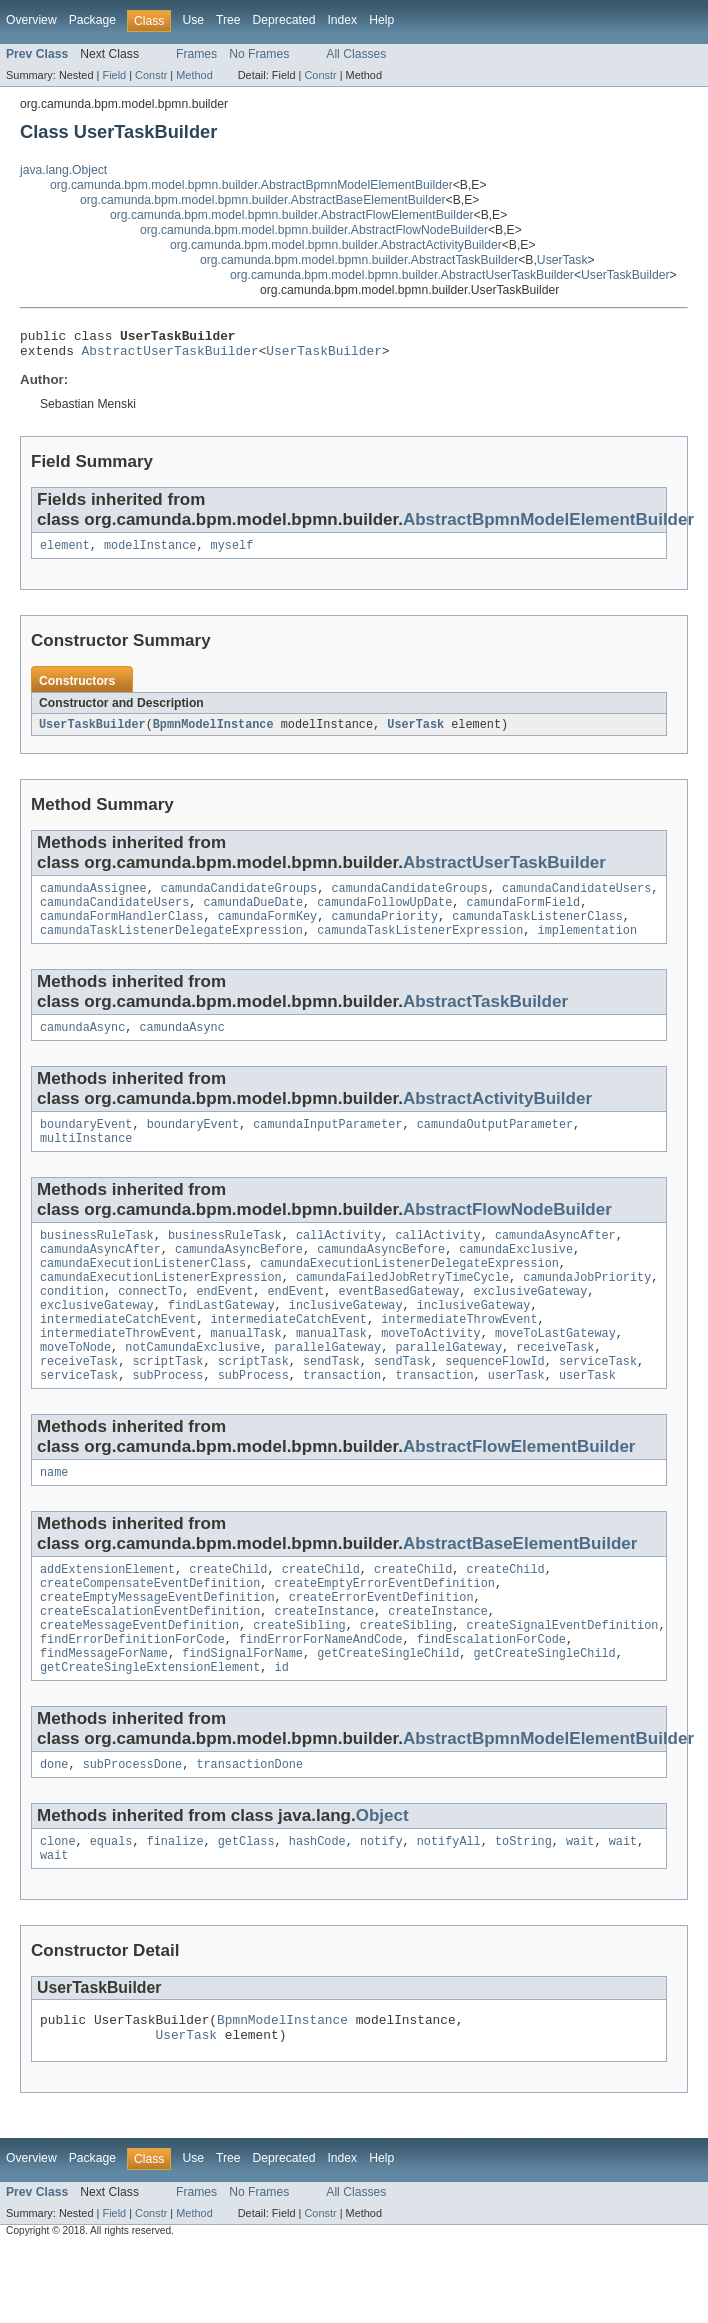  Describe the element at coordinates (72, 1324) in the screenshot. I see `condition` at that location.